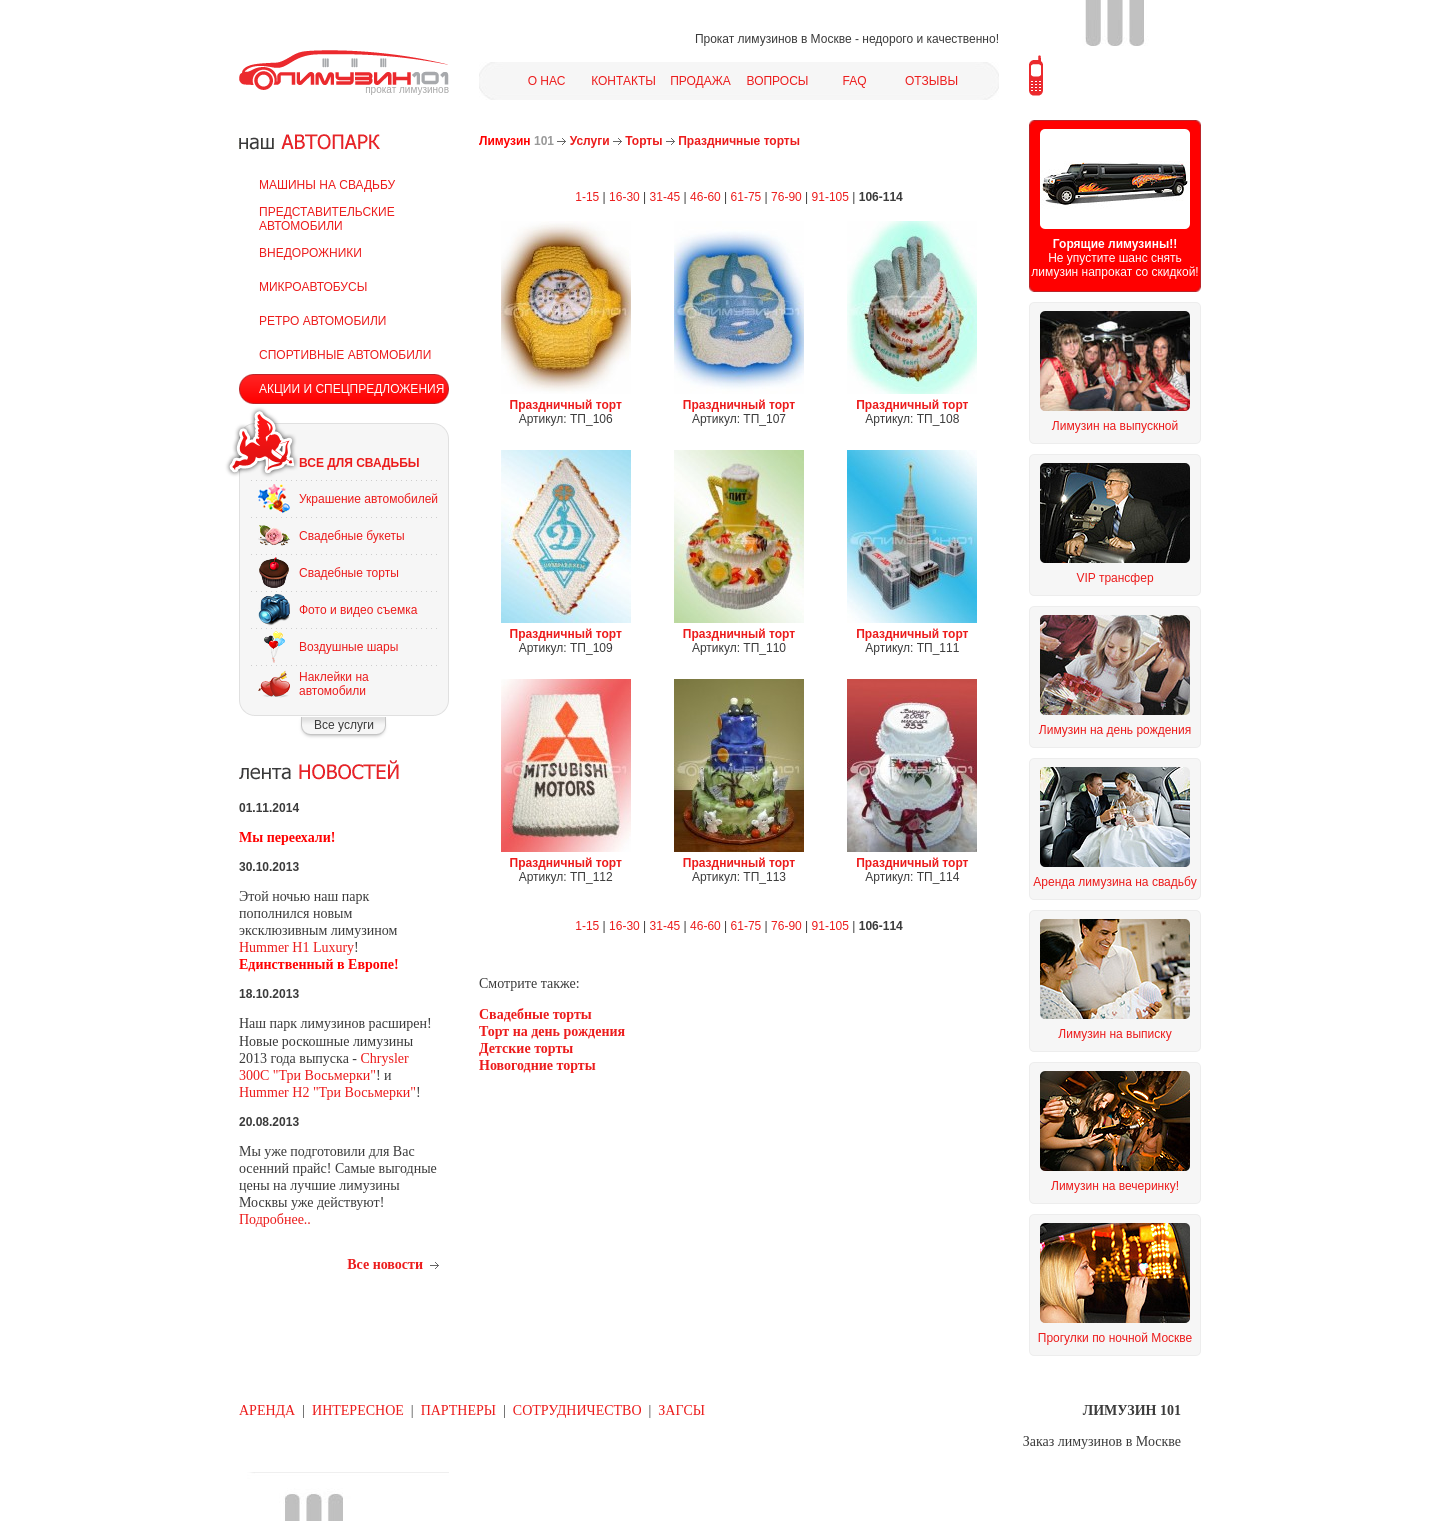 The height and width of the screenshot is (1521, 1440). Describe the element at coordinates (623, 81) in the screenshot. I see `КОНТАКТЫ` at that location.